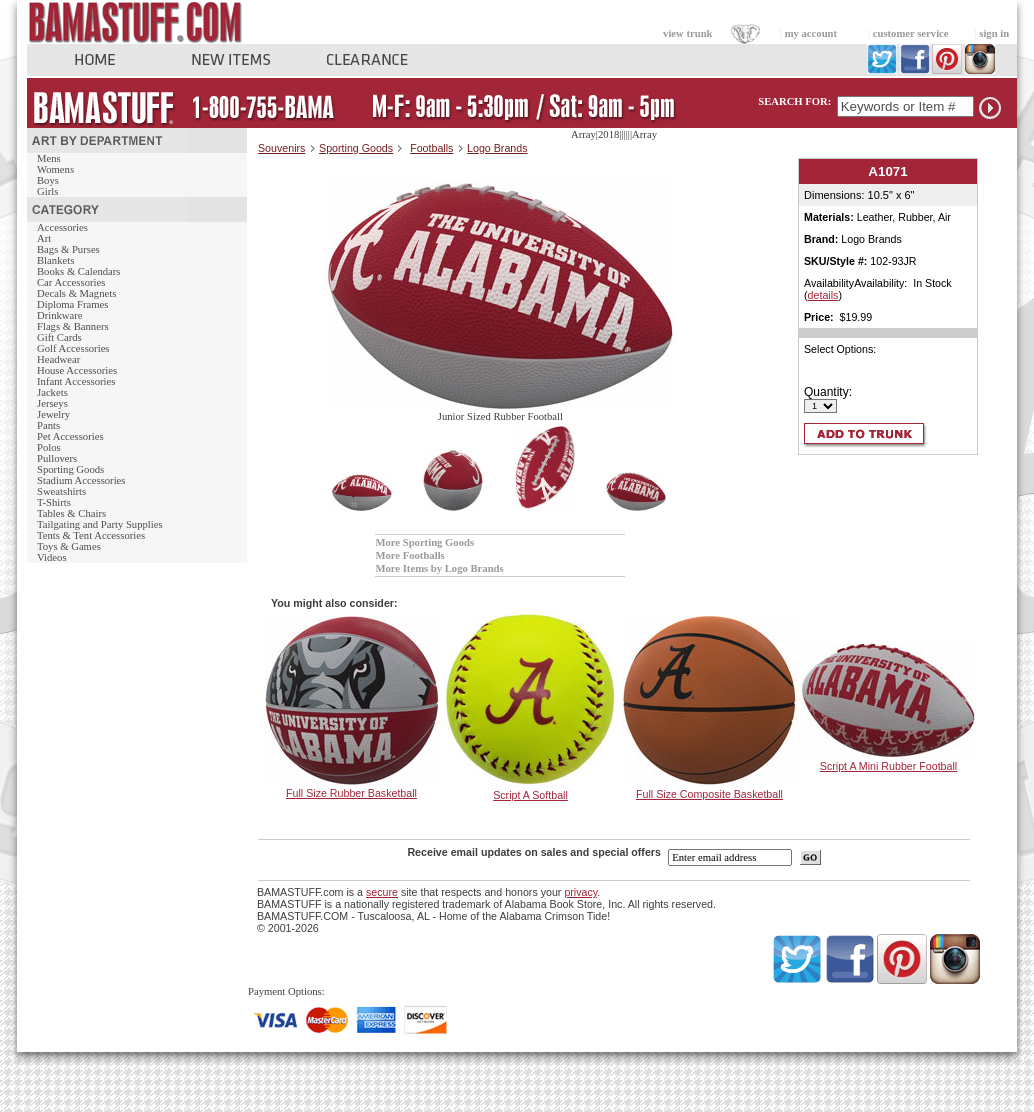 This screenshot has height=1112, width=1034. I want to click on Sweatshirts, so click(61, 491).